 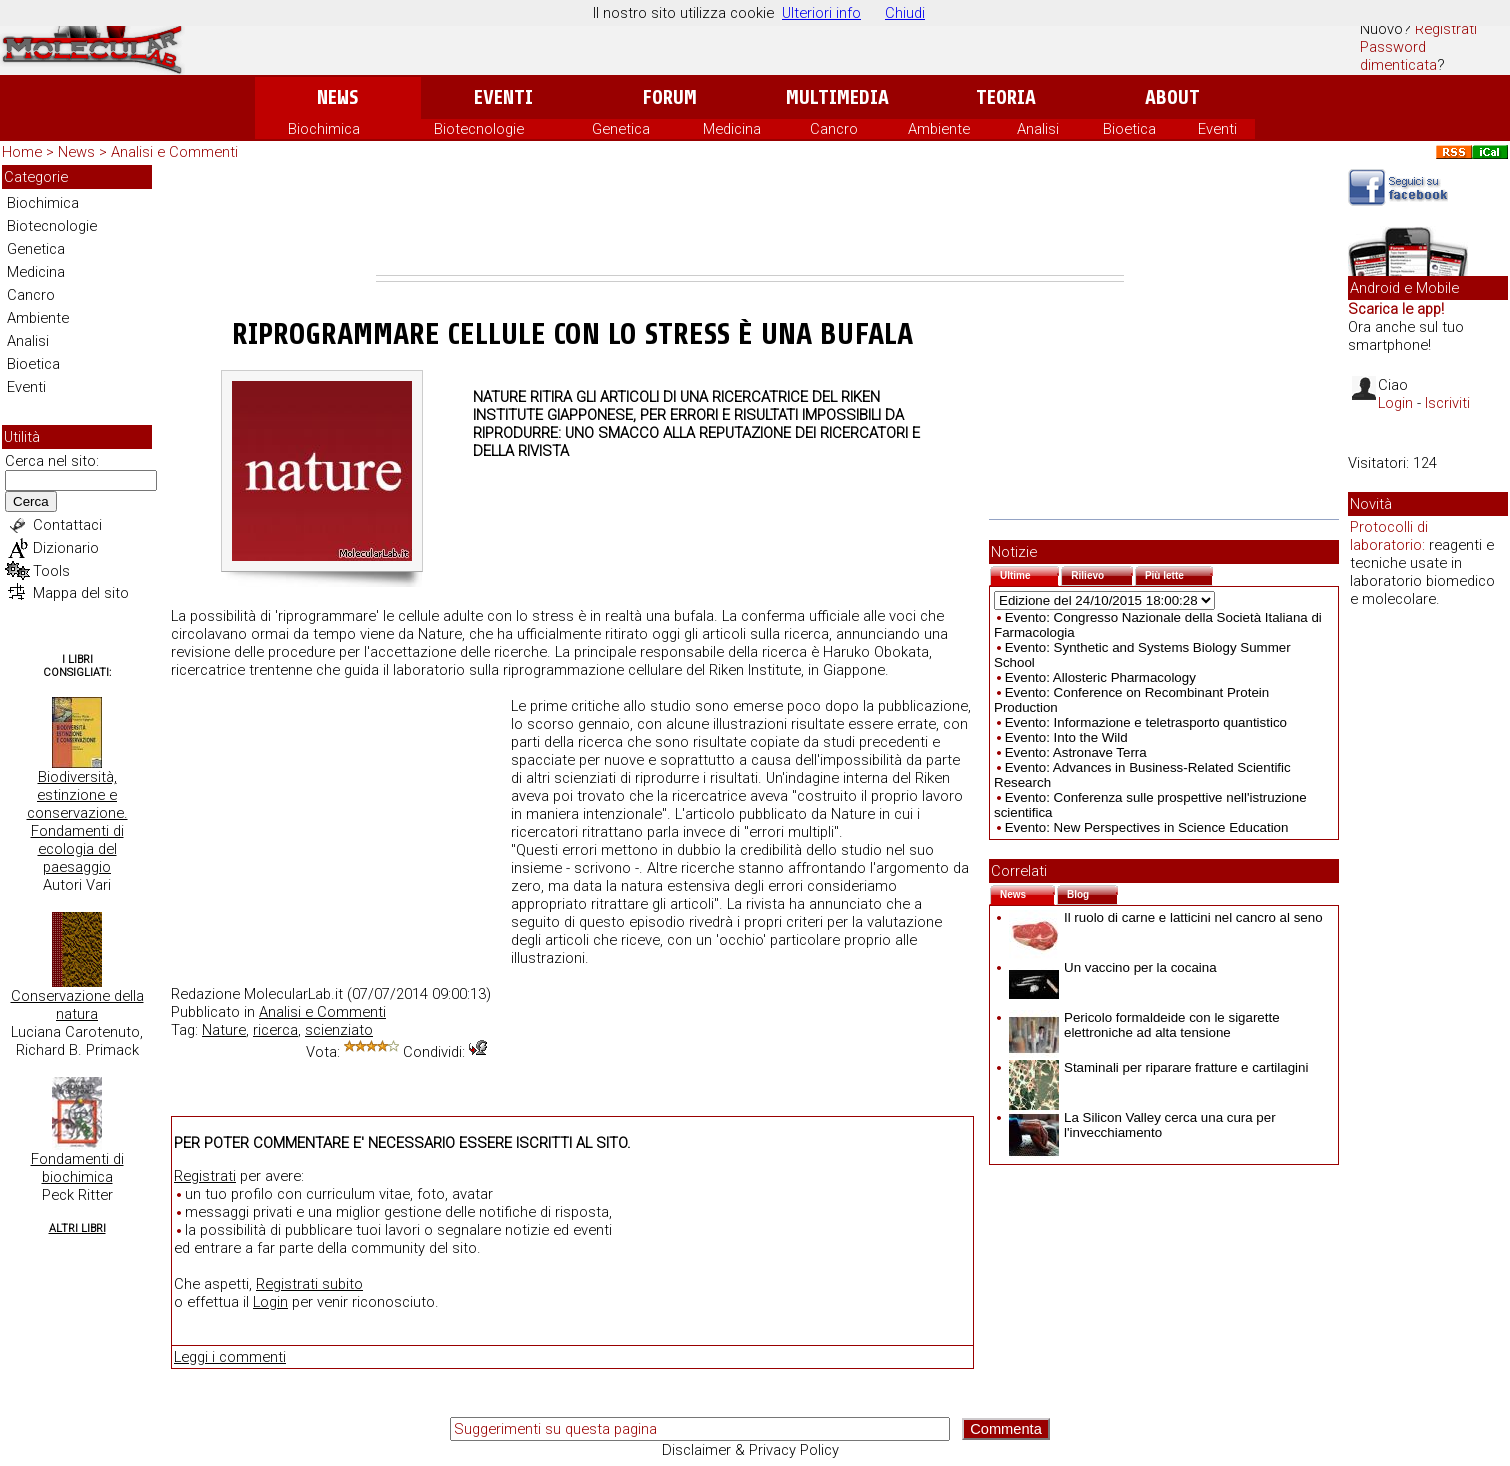 What do you see at coordinates (67, 525) in the screenshot?
I see `Contattaci` at bounding box center [67, 525].